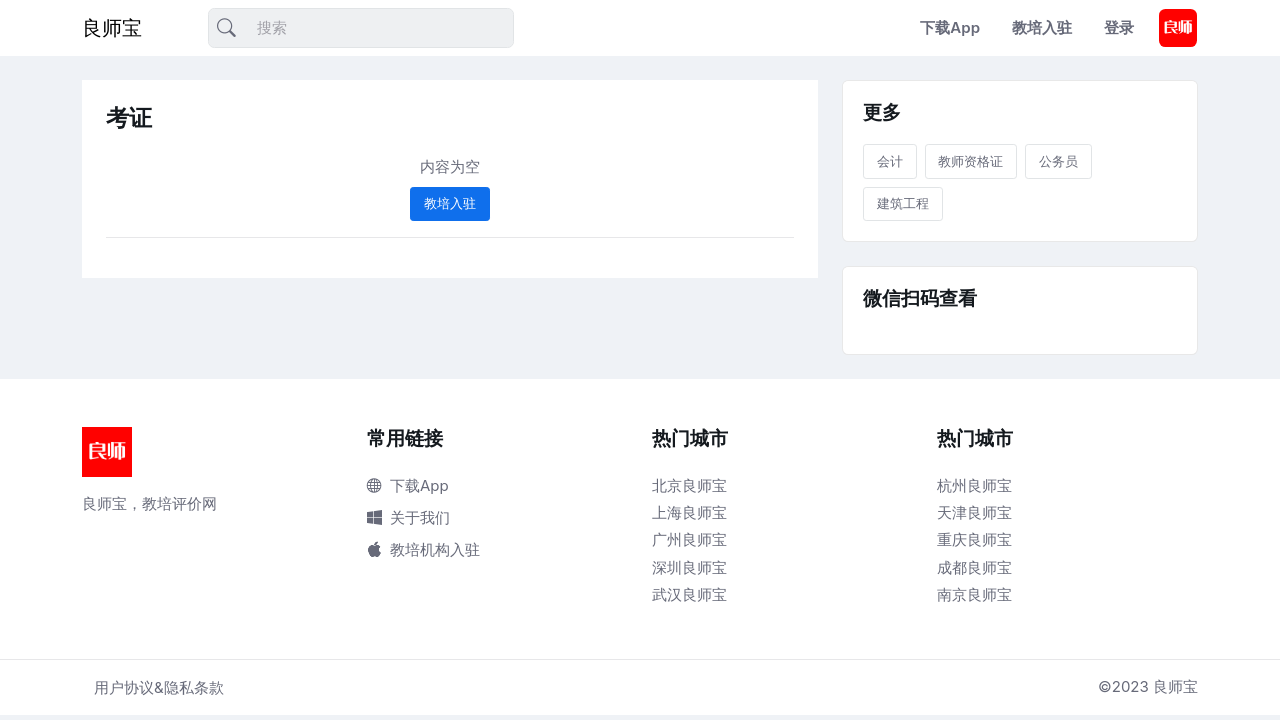 Image resolution: width=1280 pixels, height=720 pixels. I want to click on 重庆良师宝, so click(974, 539).